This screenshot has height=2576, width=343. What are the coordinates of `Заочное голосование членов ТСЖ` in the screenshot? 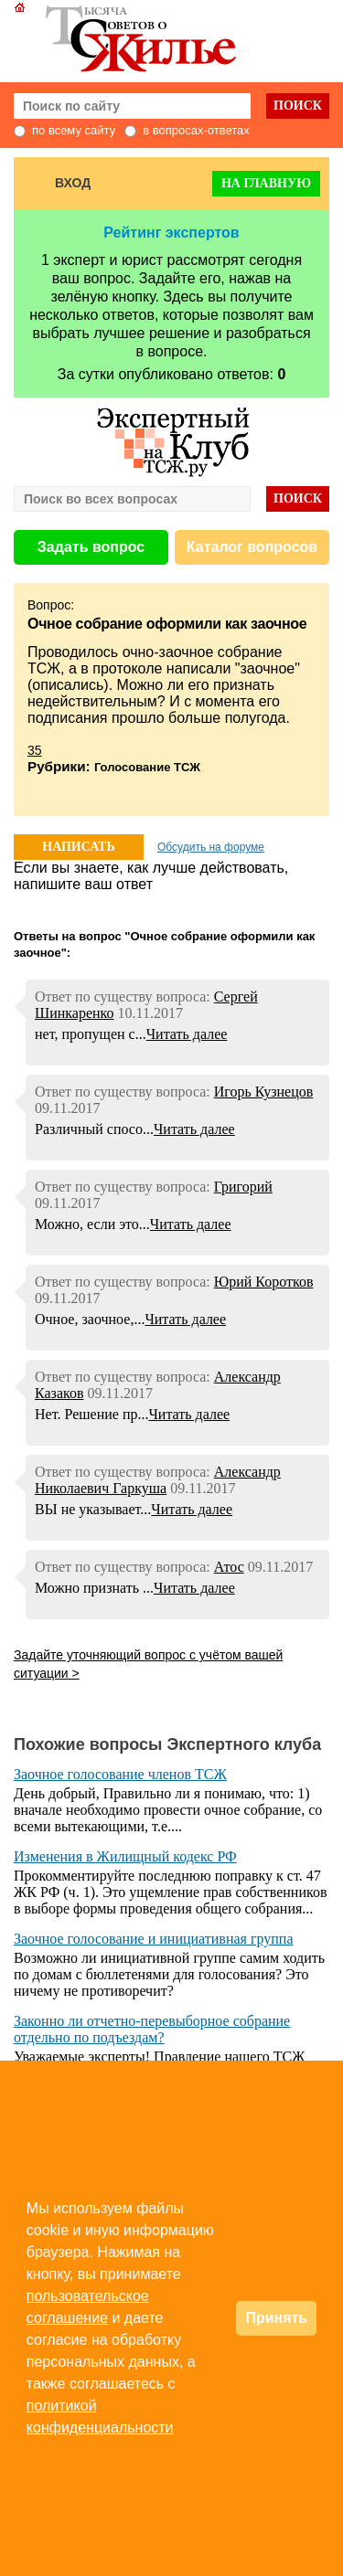 It's located at (120, 1774).